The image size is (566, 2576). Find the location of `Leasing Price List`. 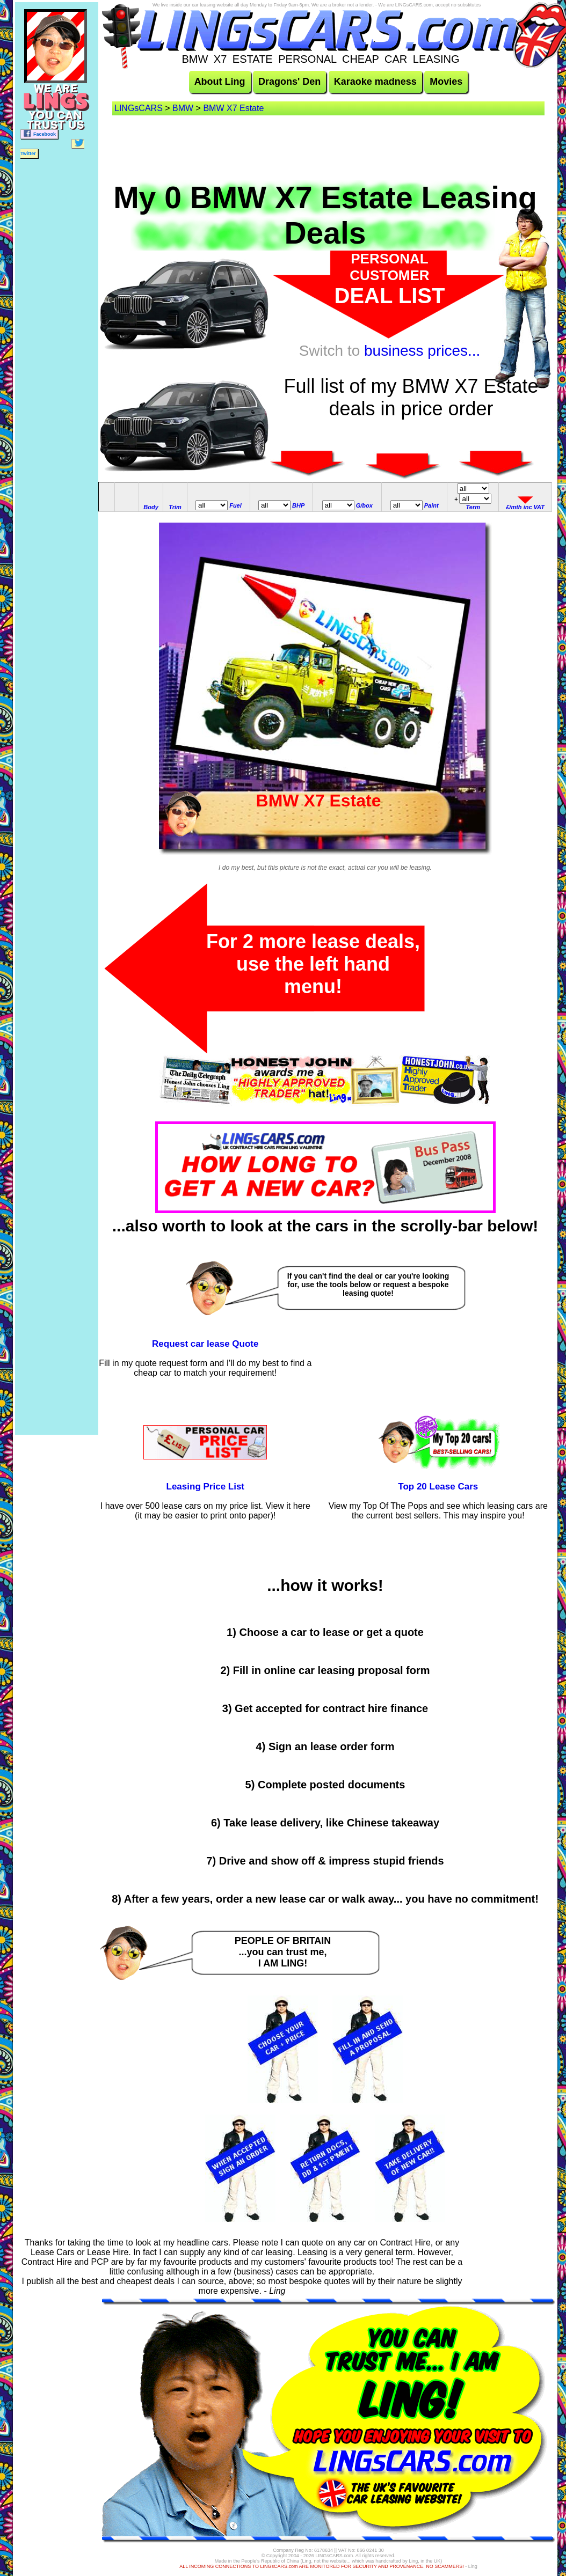

Leasing Price List is located at coordinates (205, 1486).